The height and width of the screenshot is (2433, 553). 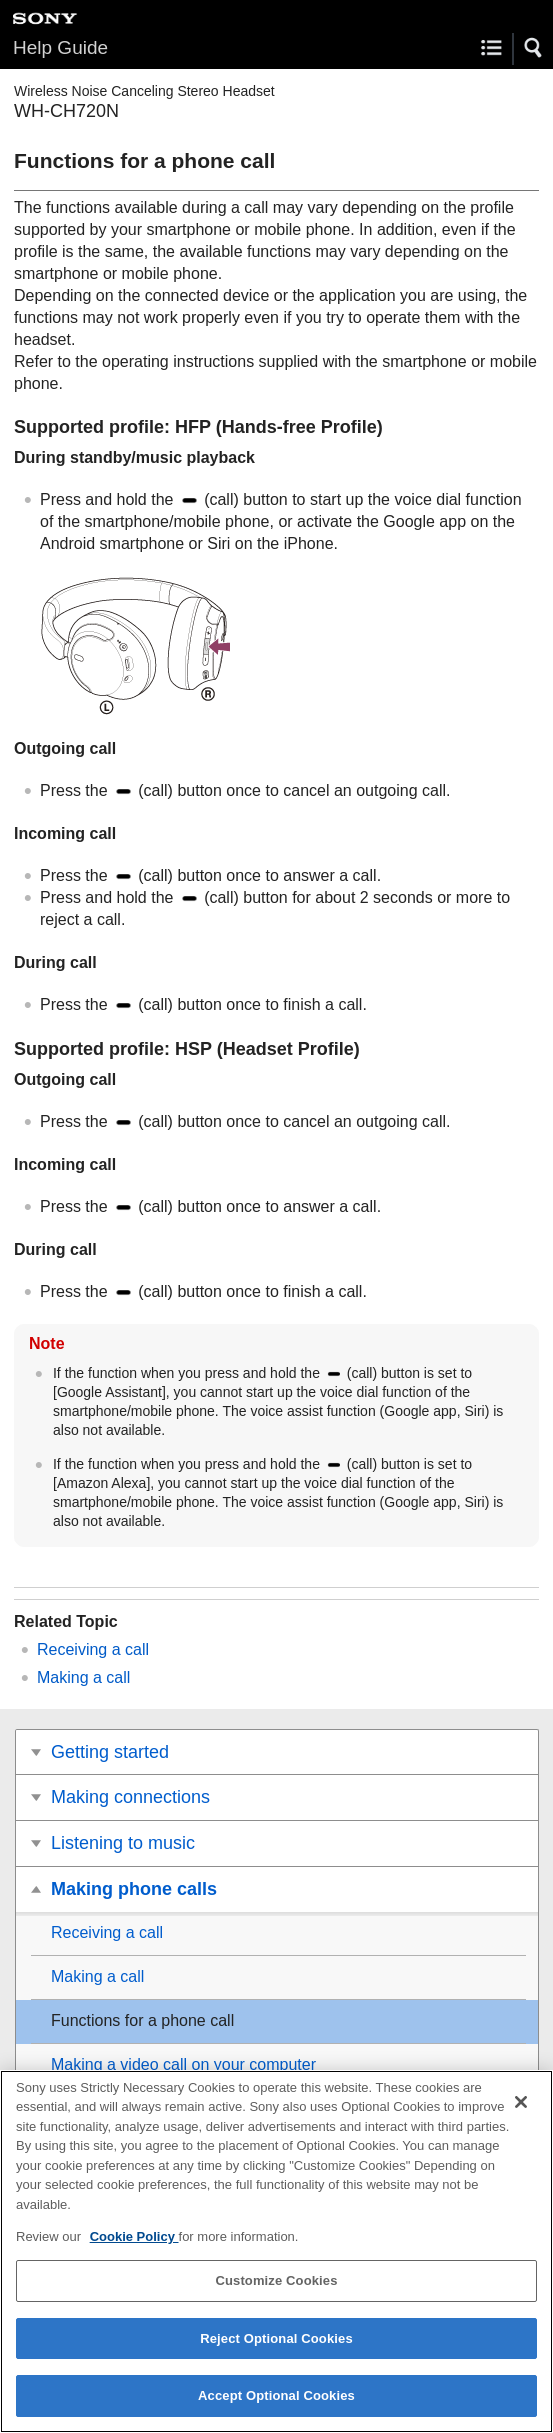 What do you see at coordinates (276, 2346) in the screenshot?
I see `Reject Optional Cookies` at bounding box center [276, 2346].